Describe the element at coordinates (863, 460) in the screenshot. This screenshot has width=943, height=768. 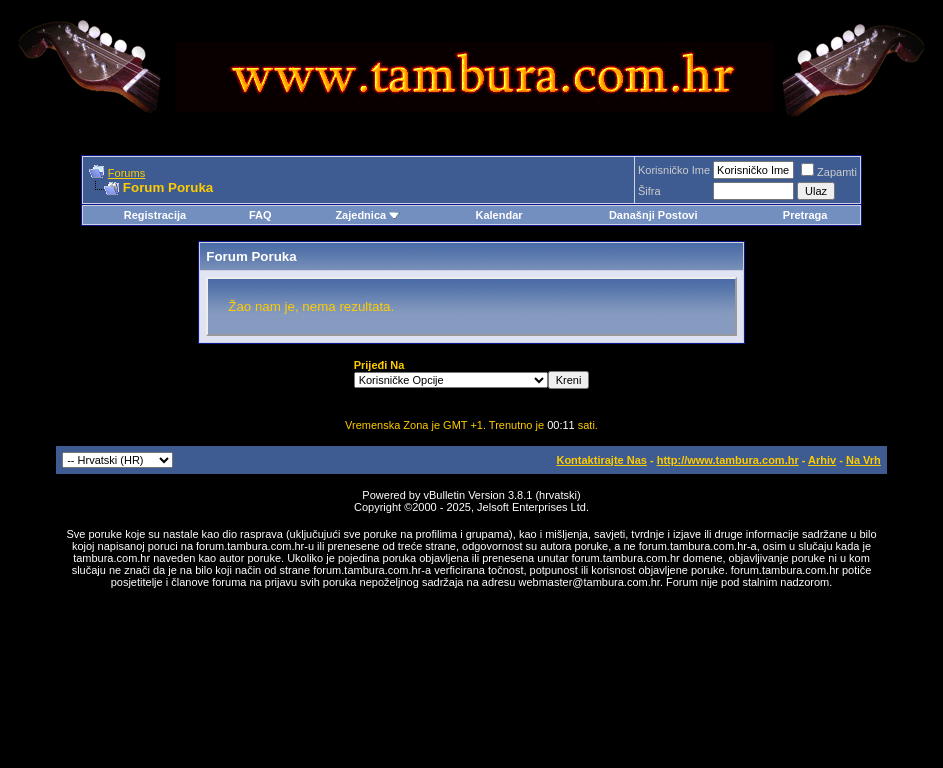
I see `Na Vrh` at that location.